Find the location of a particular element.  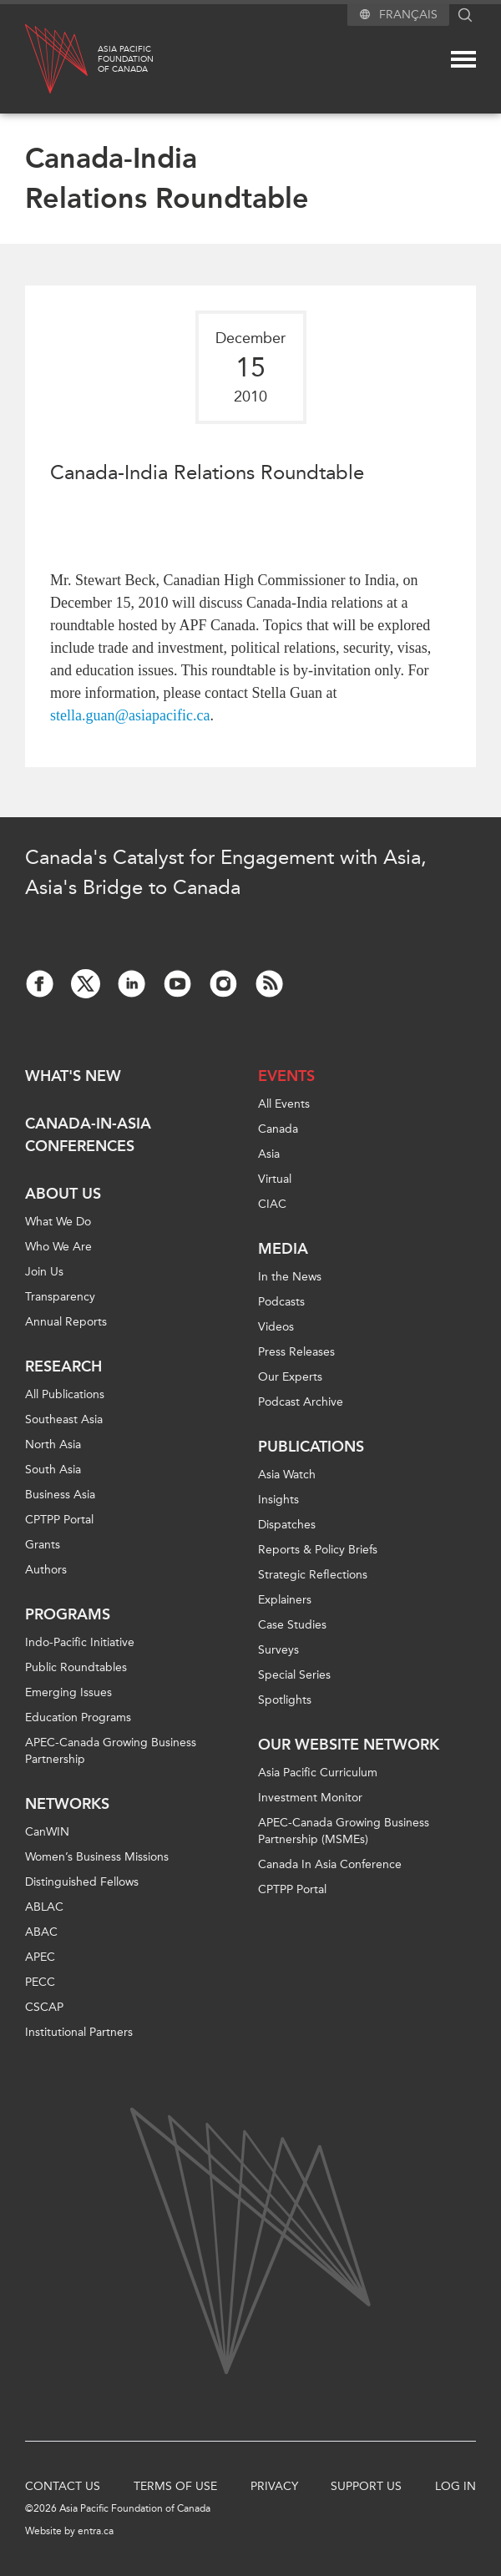

Terms of Use is located at coordinates (175, 2486).